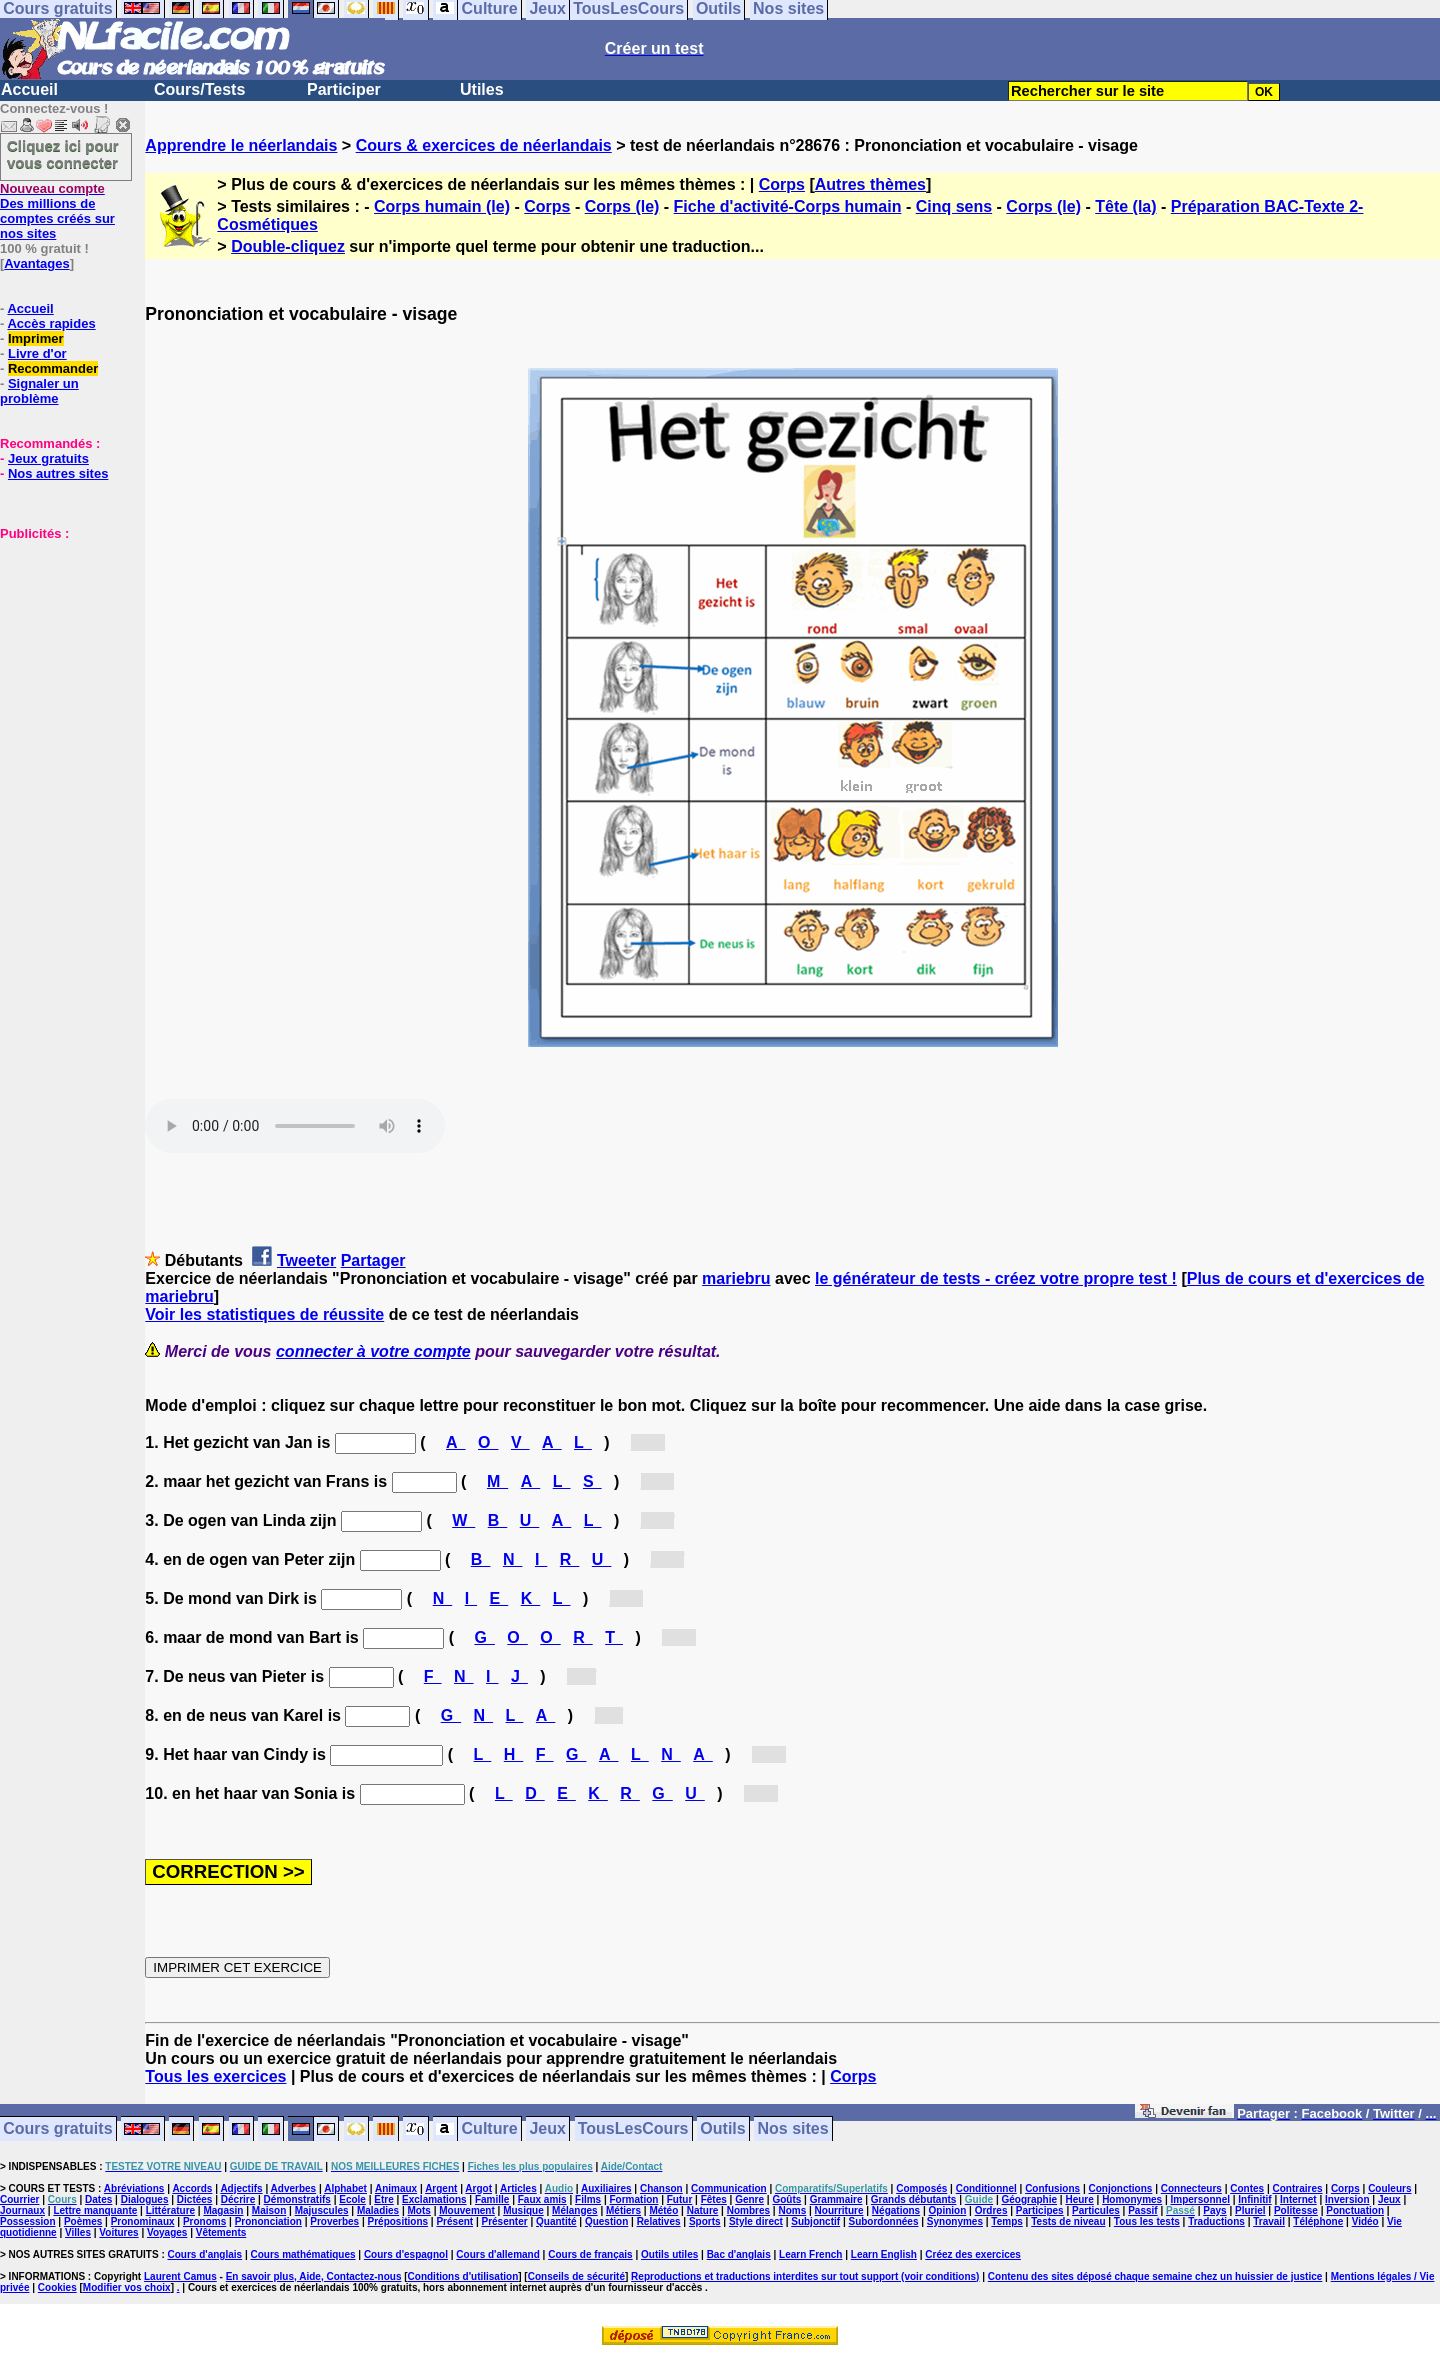 The height and width of the screenshot is (2356, 1440). I want to click on Métiers, so click(623, 2210).